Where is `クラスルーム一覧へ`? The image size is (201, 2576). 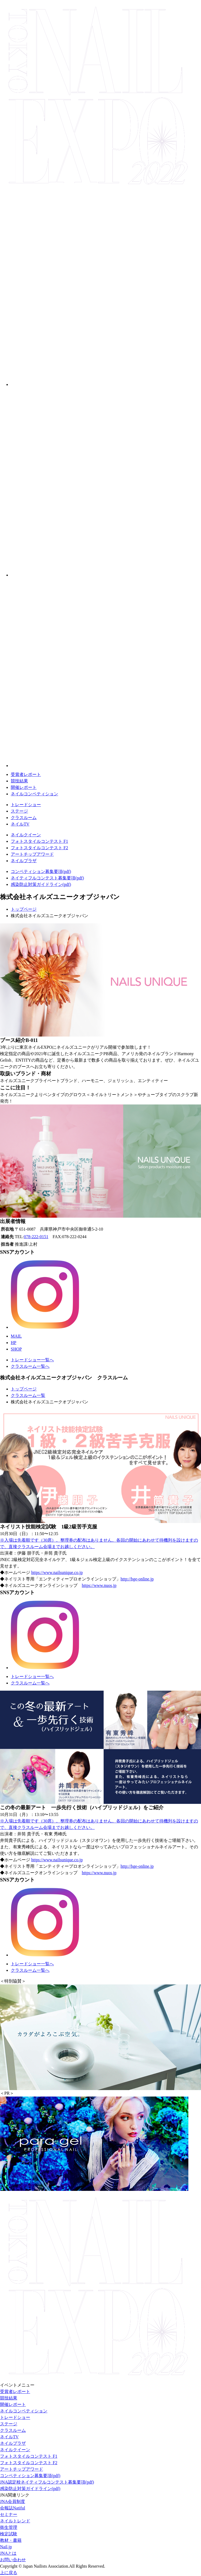 クラスルーム一覧へ is located at coordinates (30, 1366).